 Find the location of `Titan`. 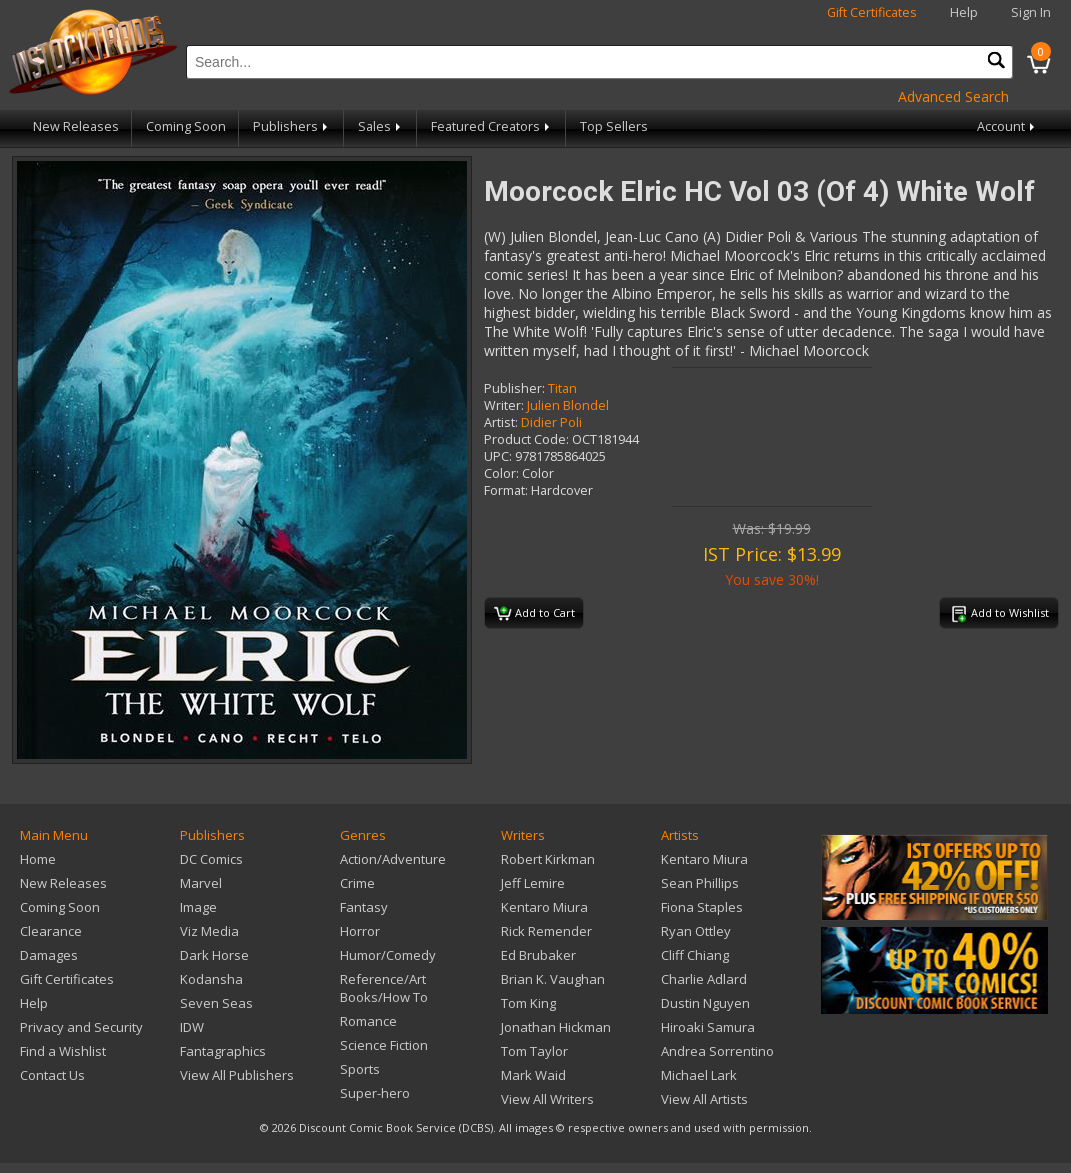

Titan is located at coordinates (562, 388).